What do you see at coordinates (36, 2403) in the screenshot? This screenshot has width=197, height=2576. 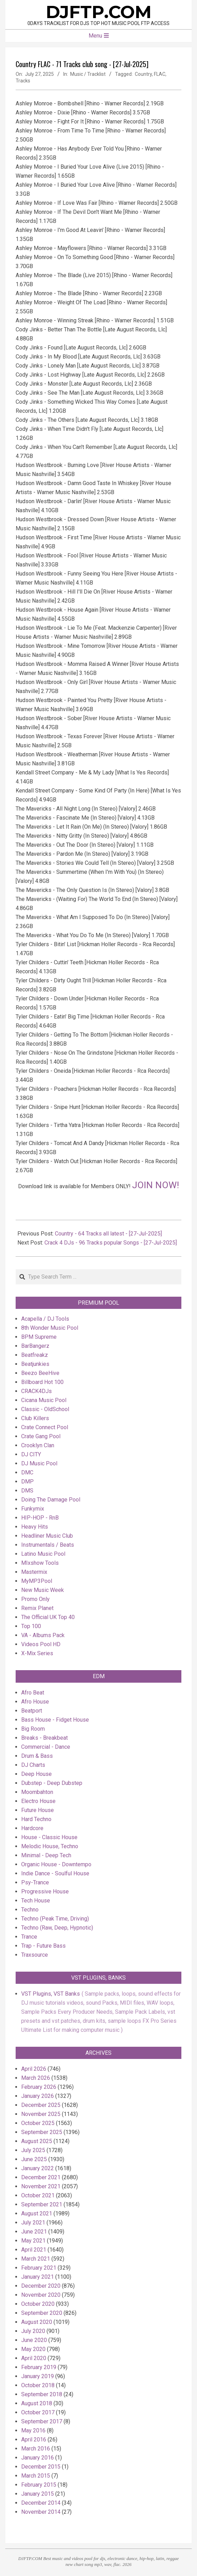 I see `August 2018` at bounding box center [36, 2403].